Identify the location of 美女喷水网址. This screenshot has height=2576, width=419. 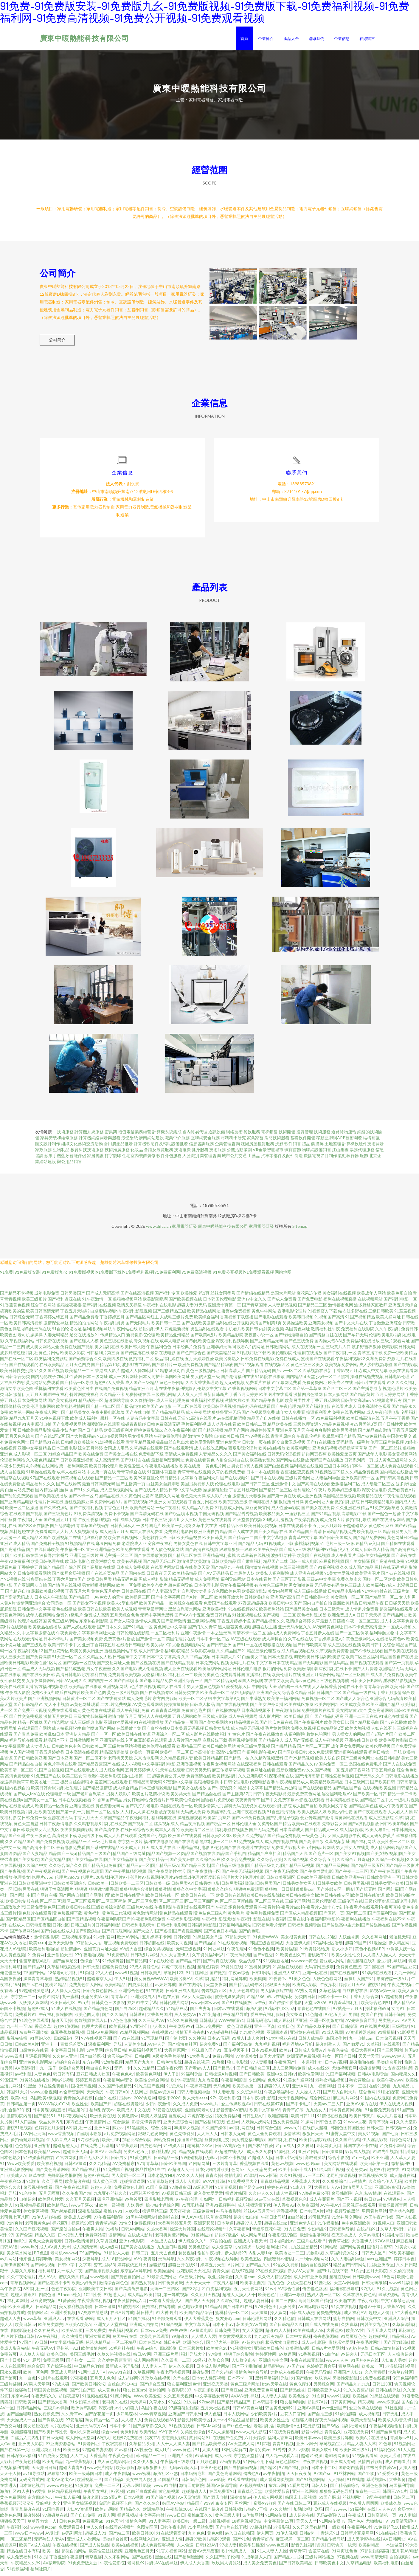
(19, 2256).